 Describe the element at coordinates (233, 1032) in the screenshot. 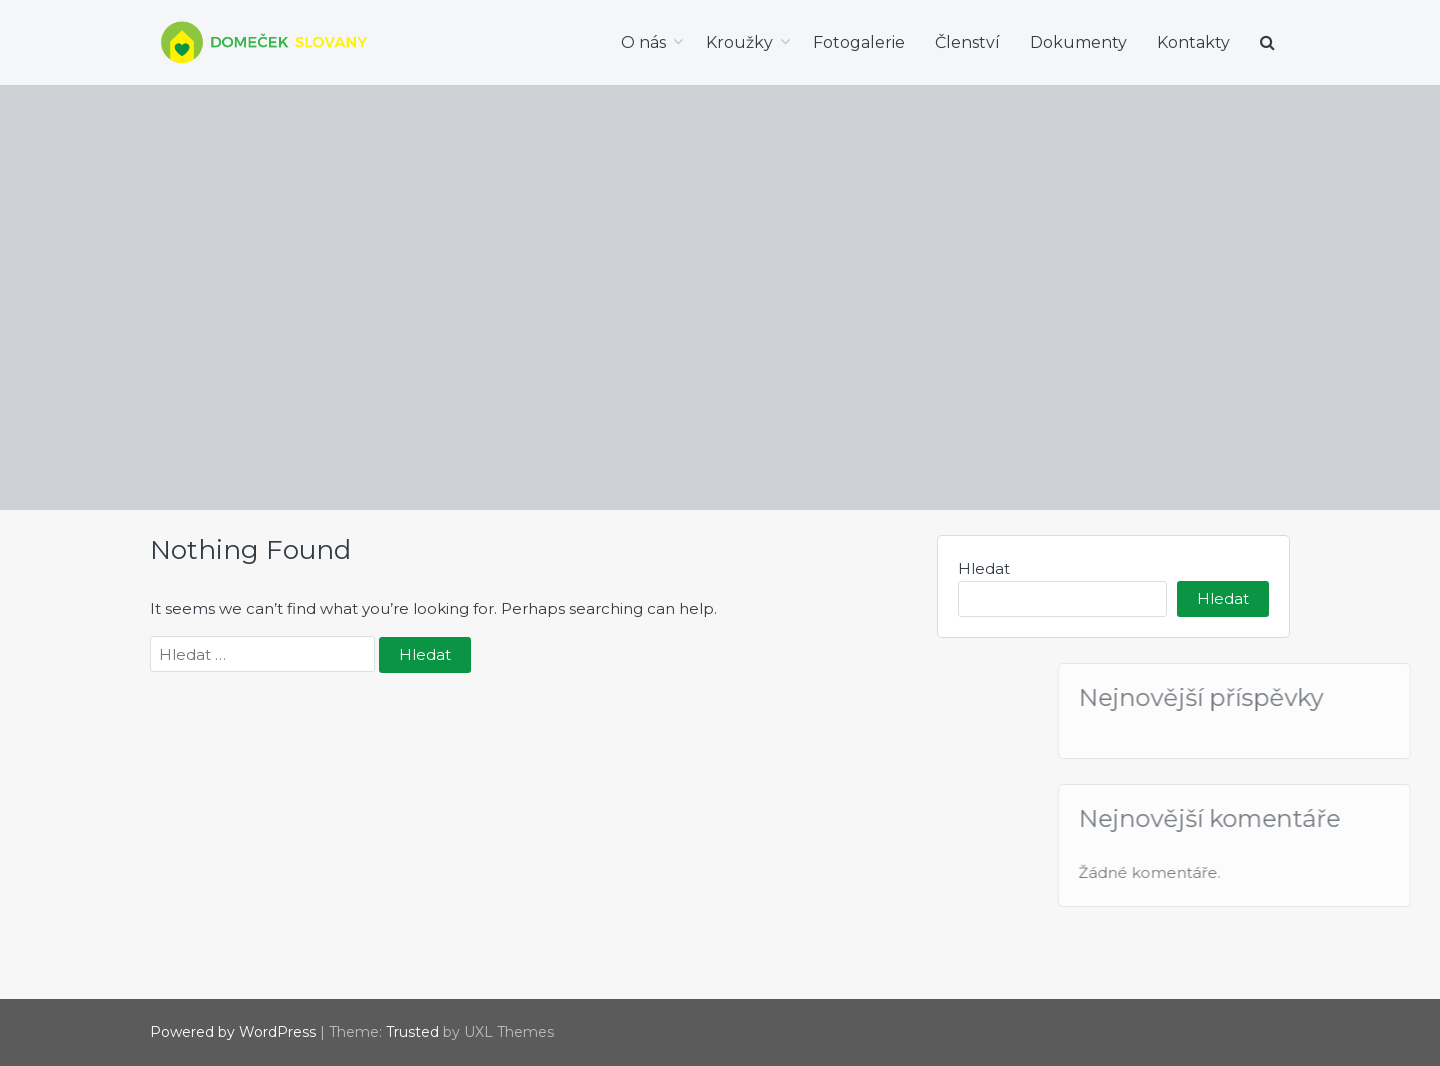

I see `Powered by WordPress` at that location.